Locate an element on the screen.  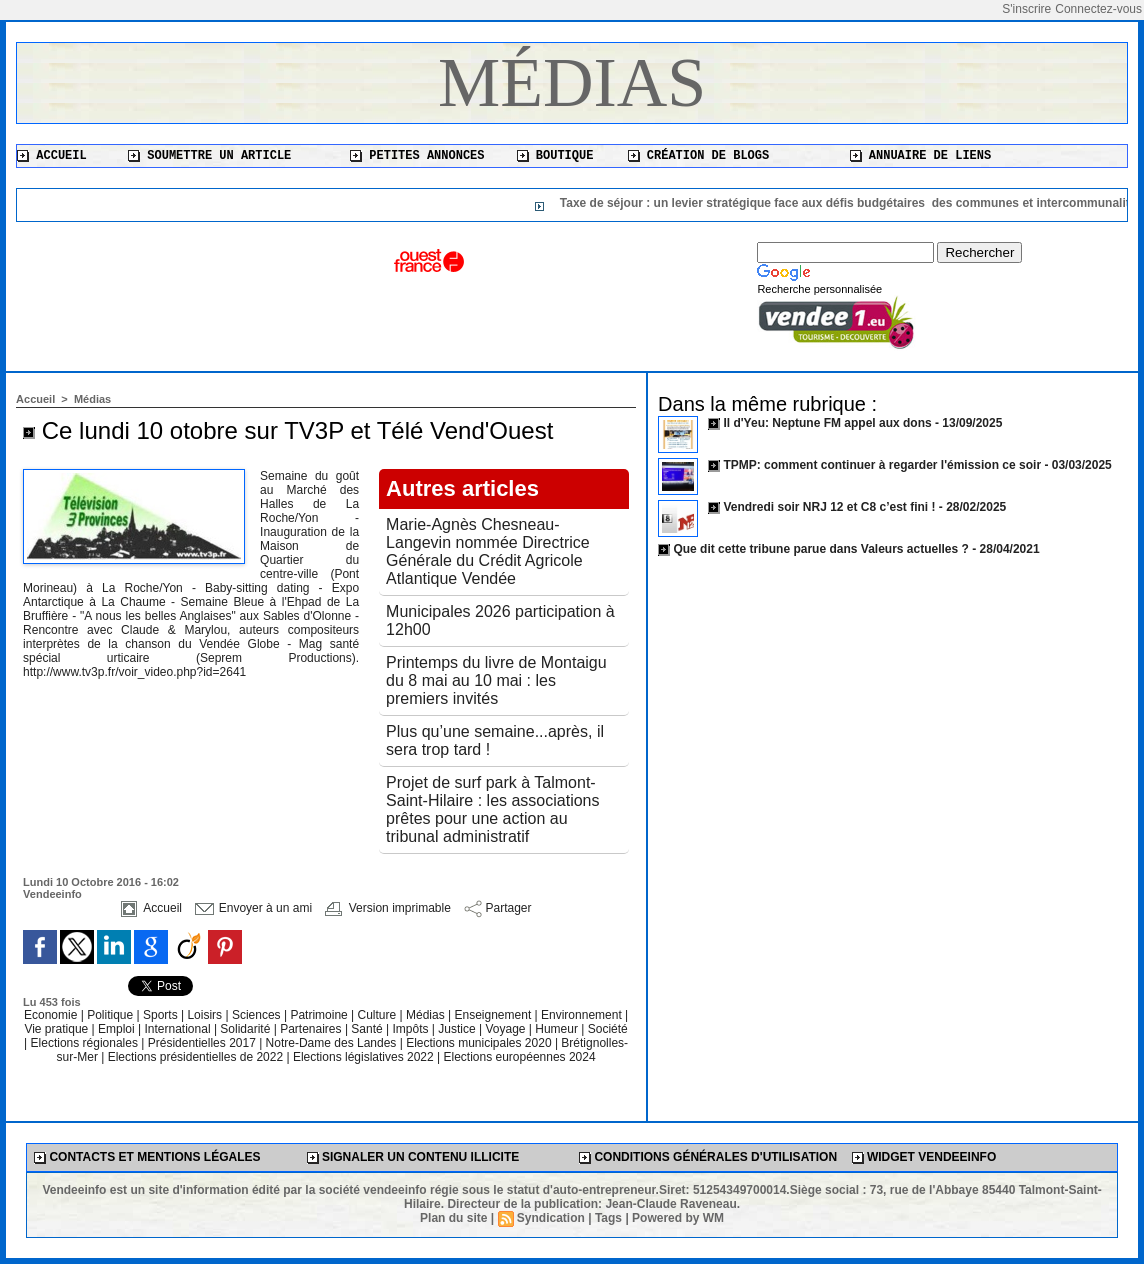
Elections régionales is located at coordinates (86, 1043).